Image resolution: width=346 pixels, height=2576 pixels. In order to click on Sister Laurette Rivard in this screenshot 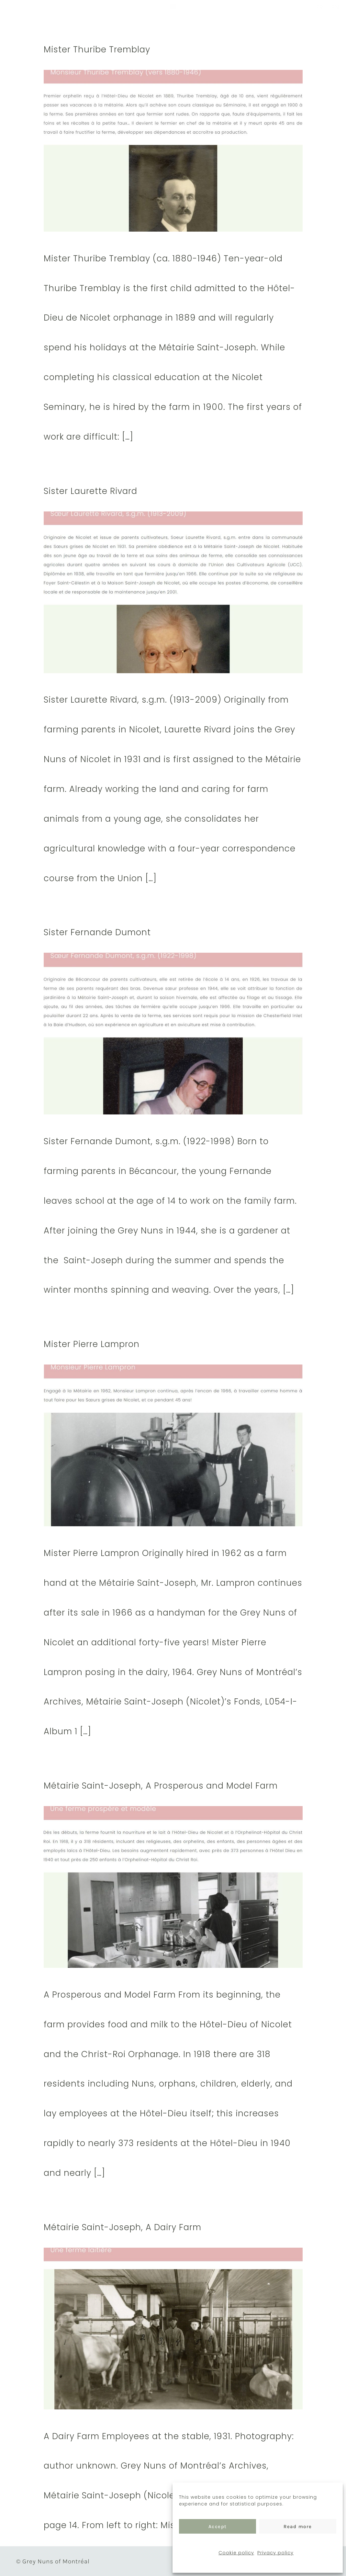, I will do `click(90, 491)`.